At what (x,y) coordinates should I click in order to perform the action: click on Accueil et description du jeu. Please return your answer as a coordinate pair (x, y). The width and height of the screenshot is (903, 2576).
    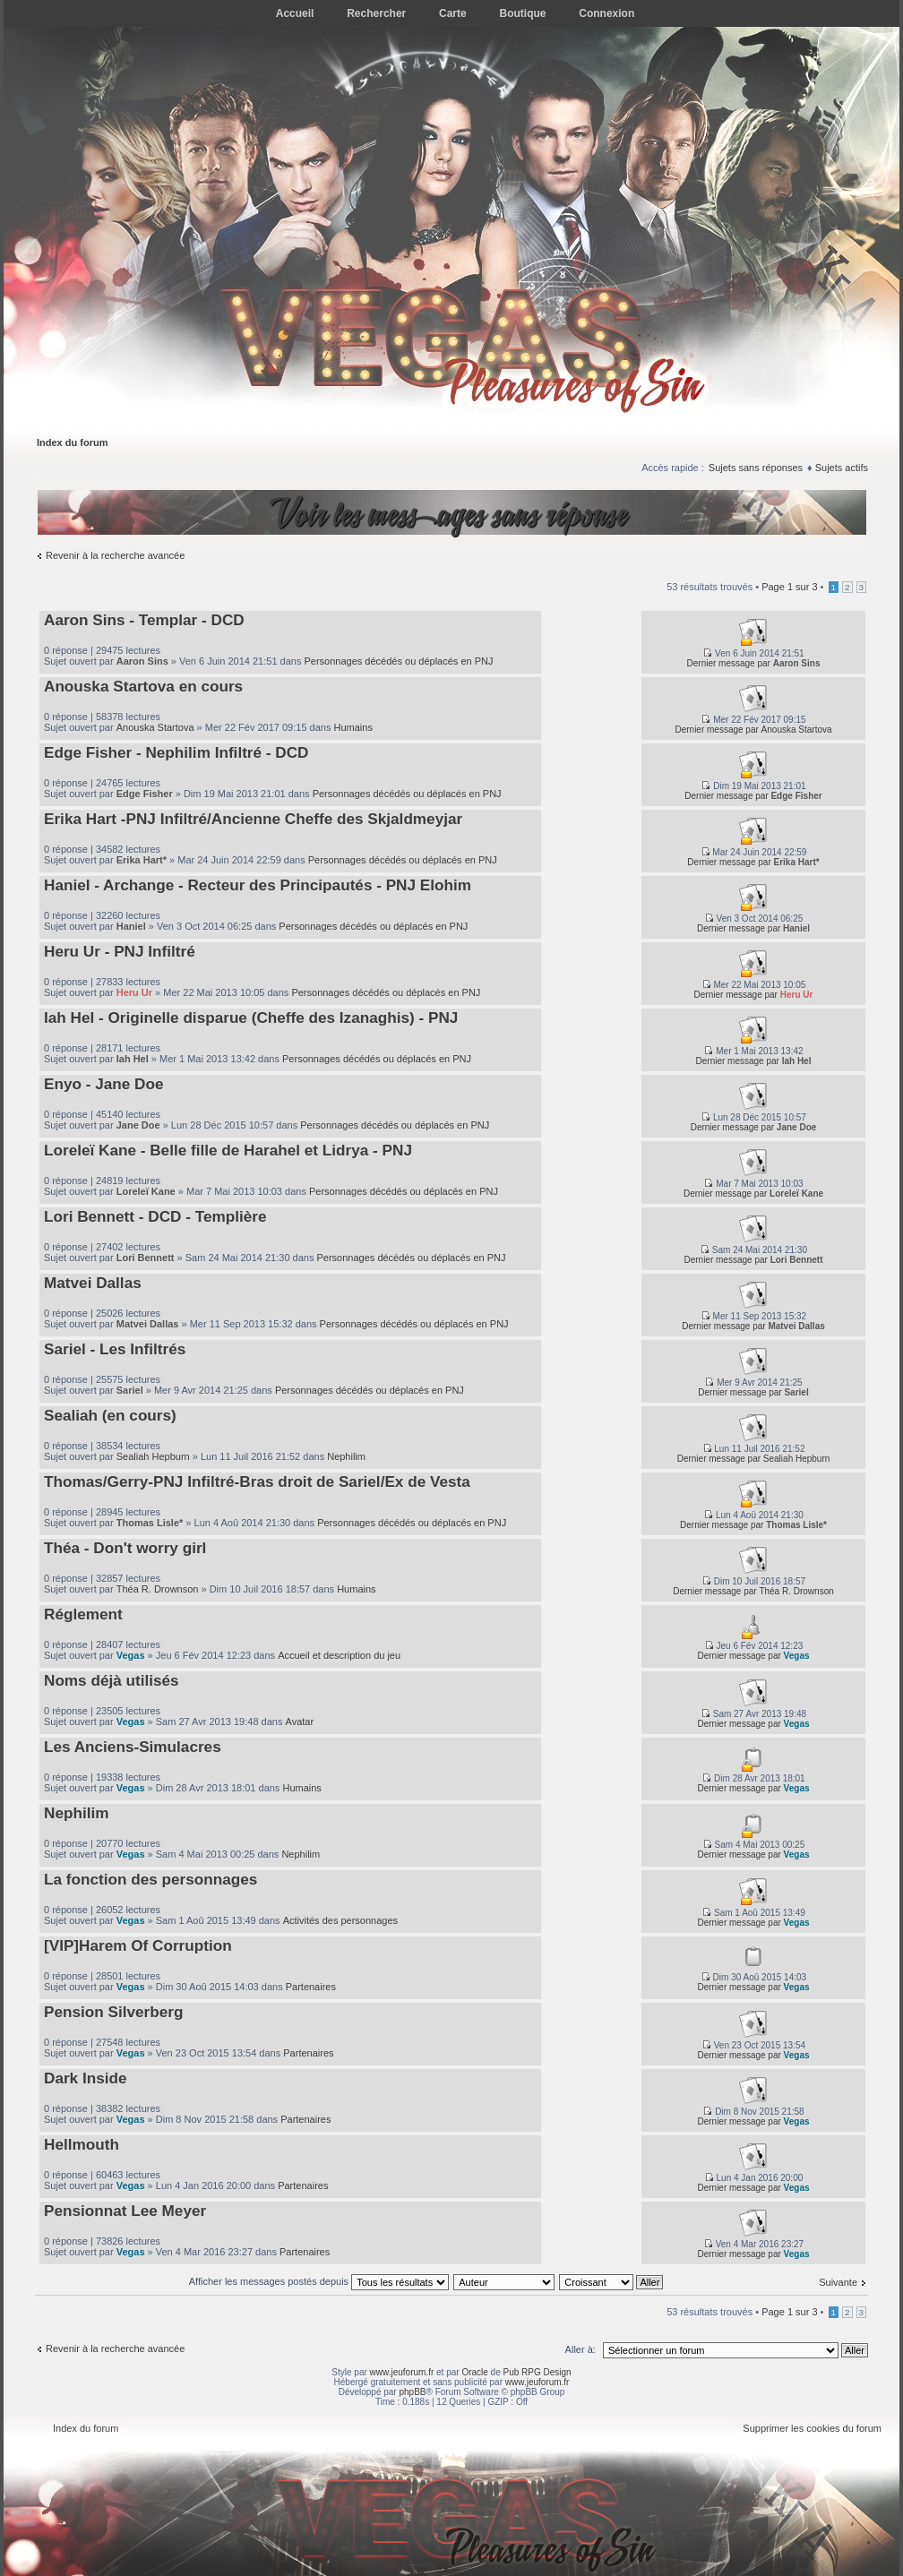
    Looking at the image, I should click on (339, 1655).